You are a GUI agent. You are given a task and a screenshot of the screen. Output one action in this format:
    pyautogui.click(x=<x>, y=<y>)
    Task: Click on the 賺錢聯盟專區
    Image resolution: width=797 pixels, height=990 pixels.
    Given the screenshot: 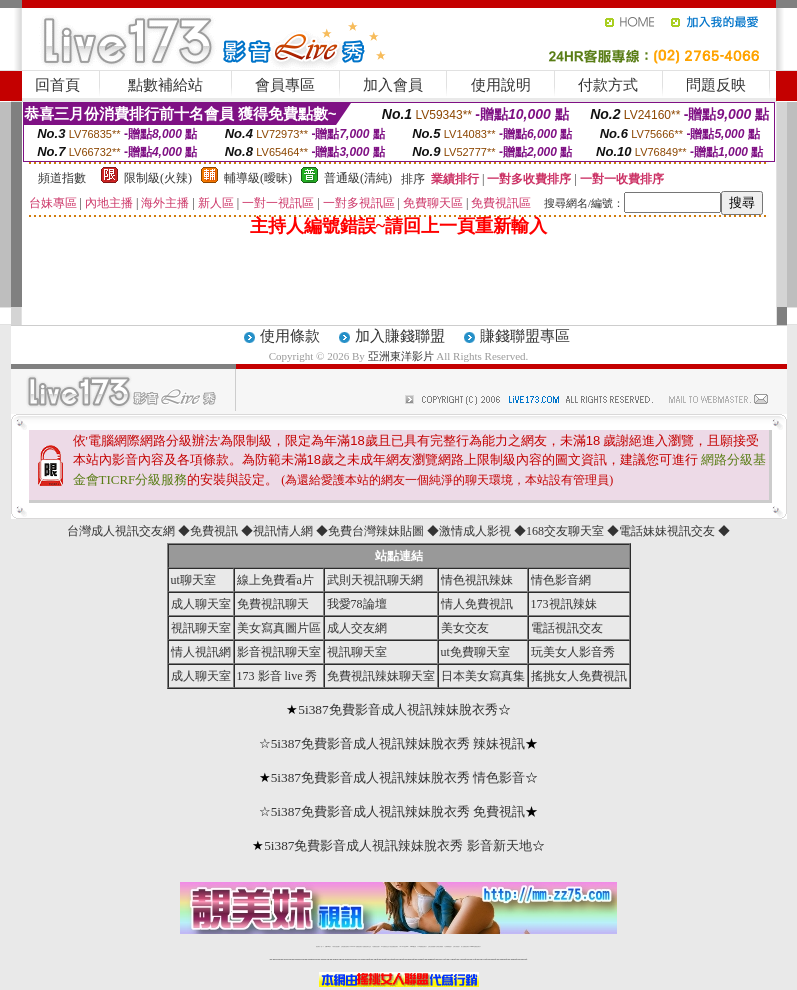 What is the action you would take?
    pyautogui.click(x=525, y=336)
    